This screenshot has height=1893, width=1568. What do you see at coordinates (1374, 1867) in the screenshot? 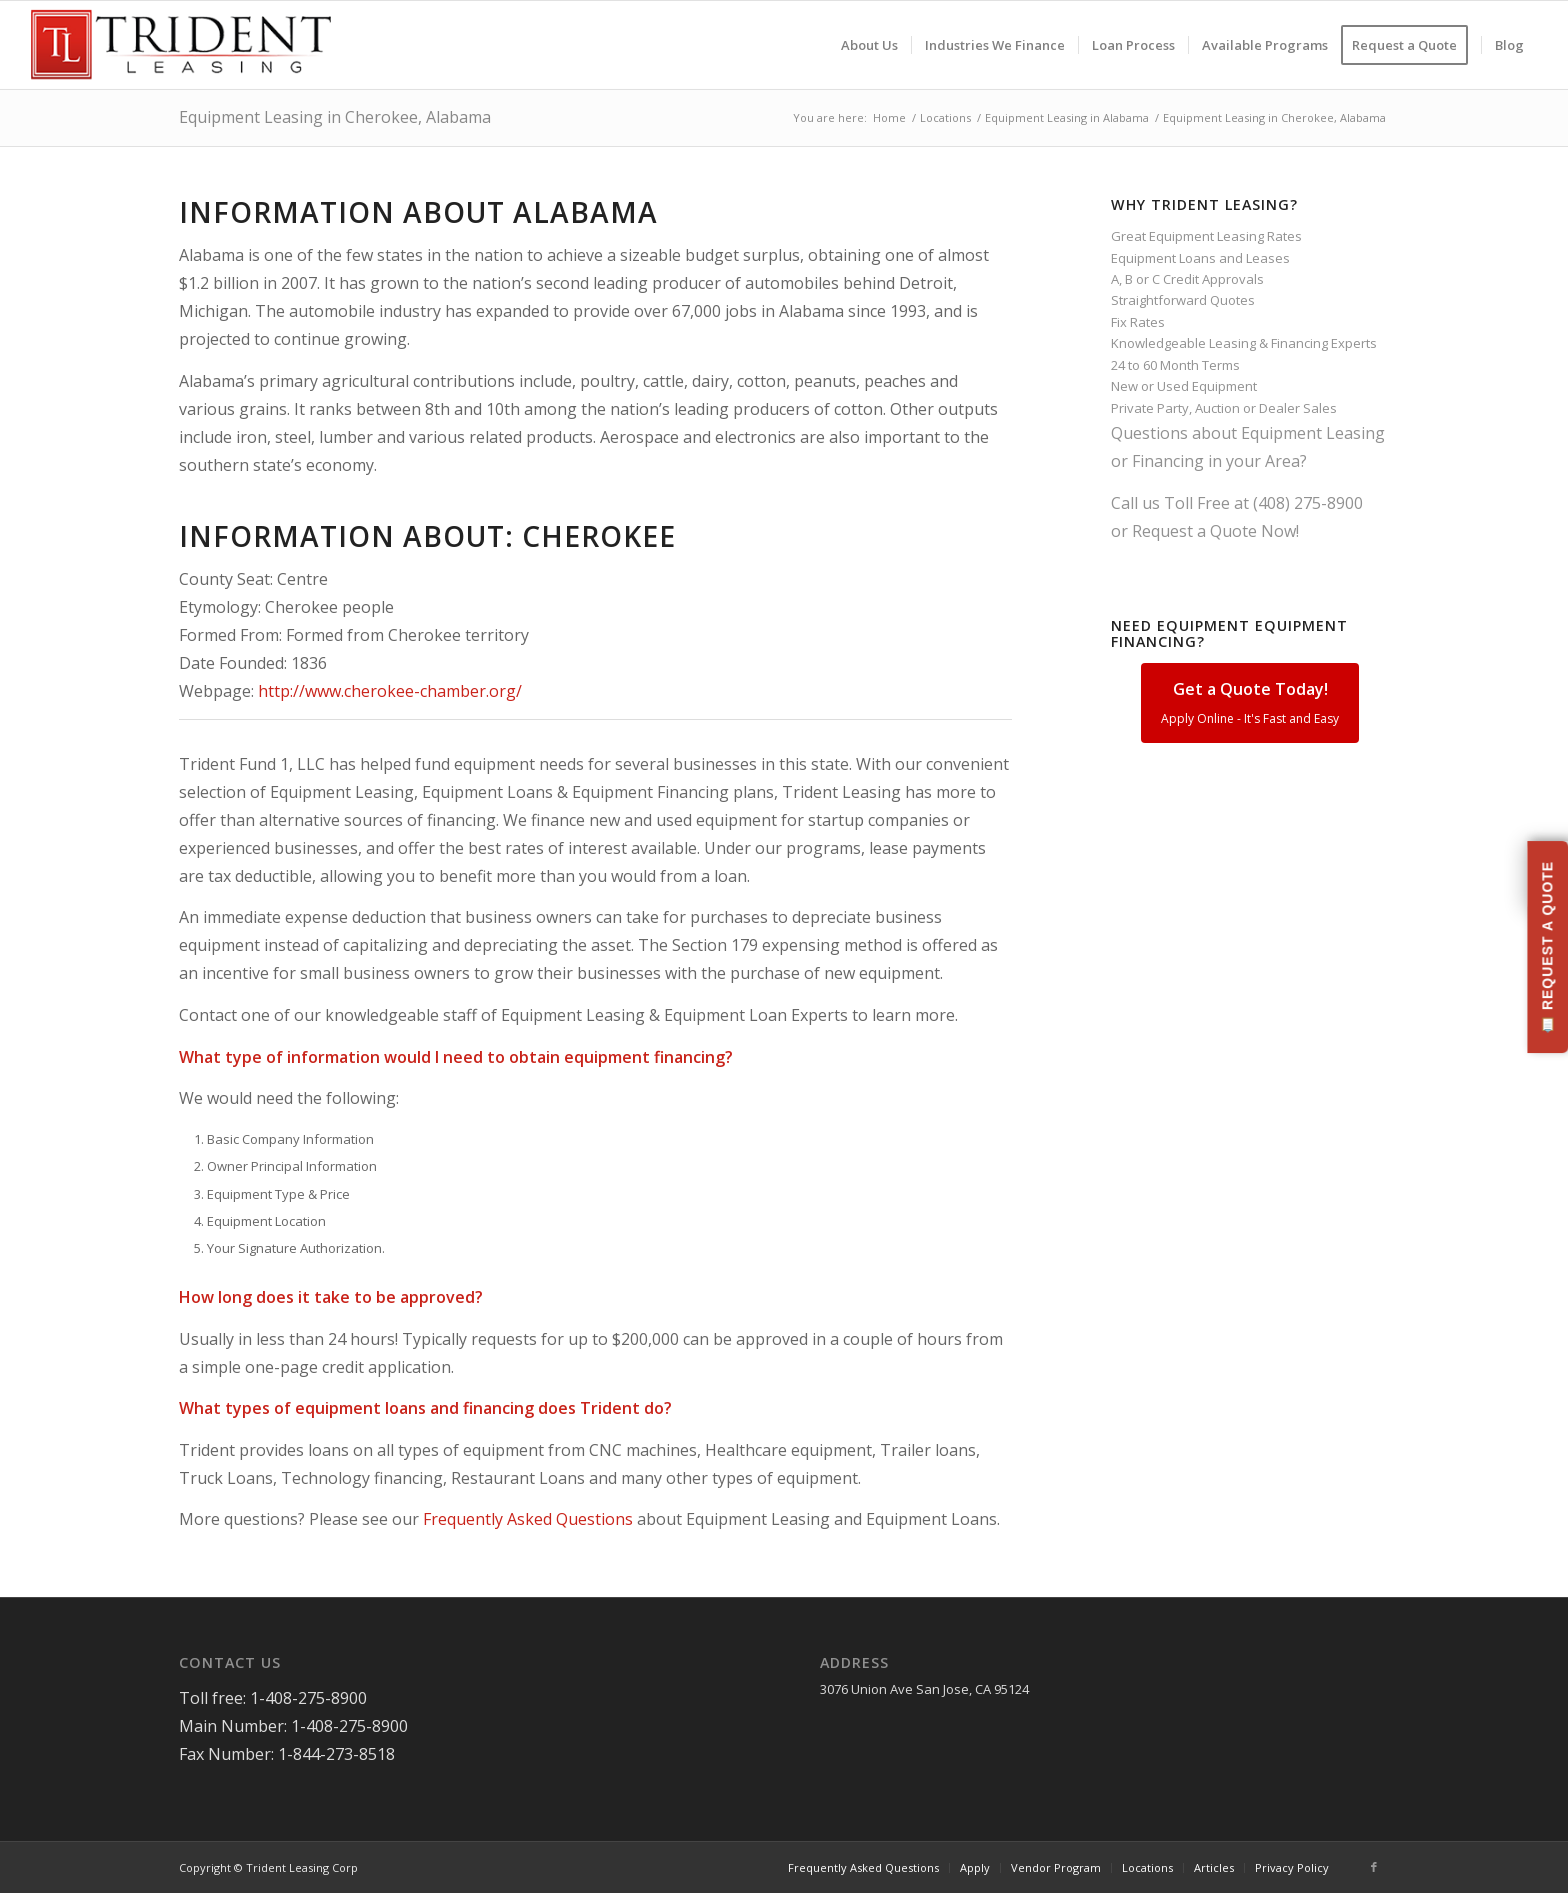
I see `[Link to Facebook]` at bounding box center [1374, 1867].